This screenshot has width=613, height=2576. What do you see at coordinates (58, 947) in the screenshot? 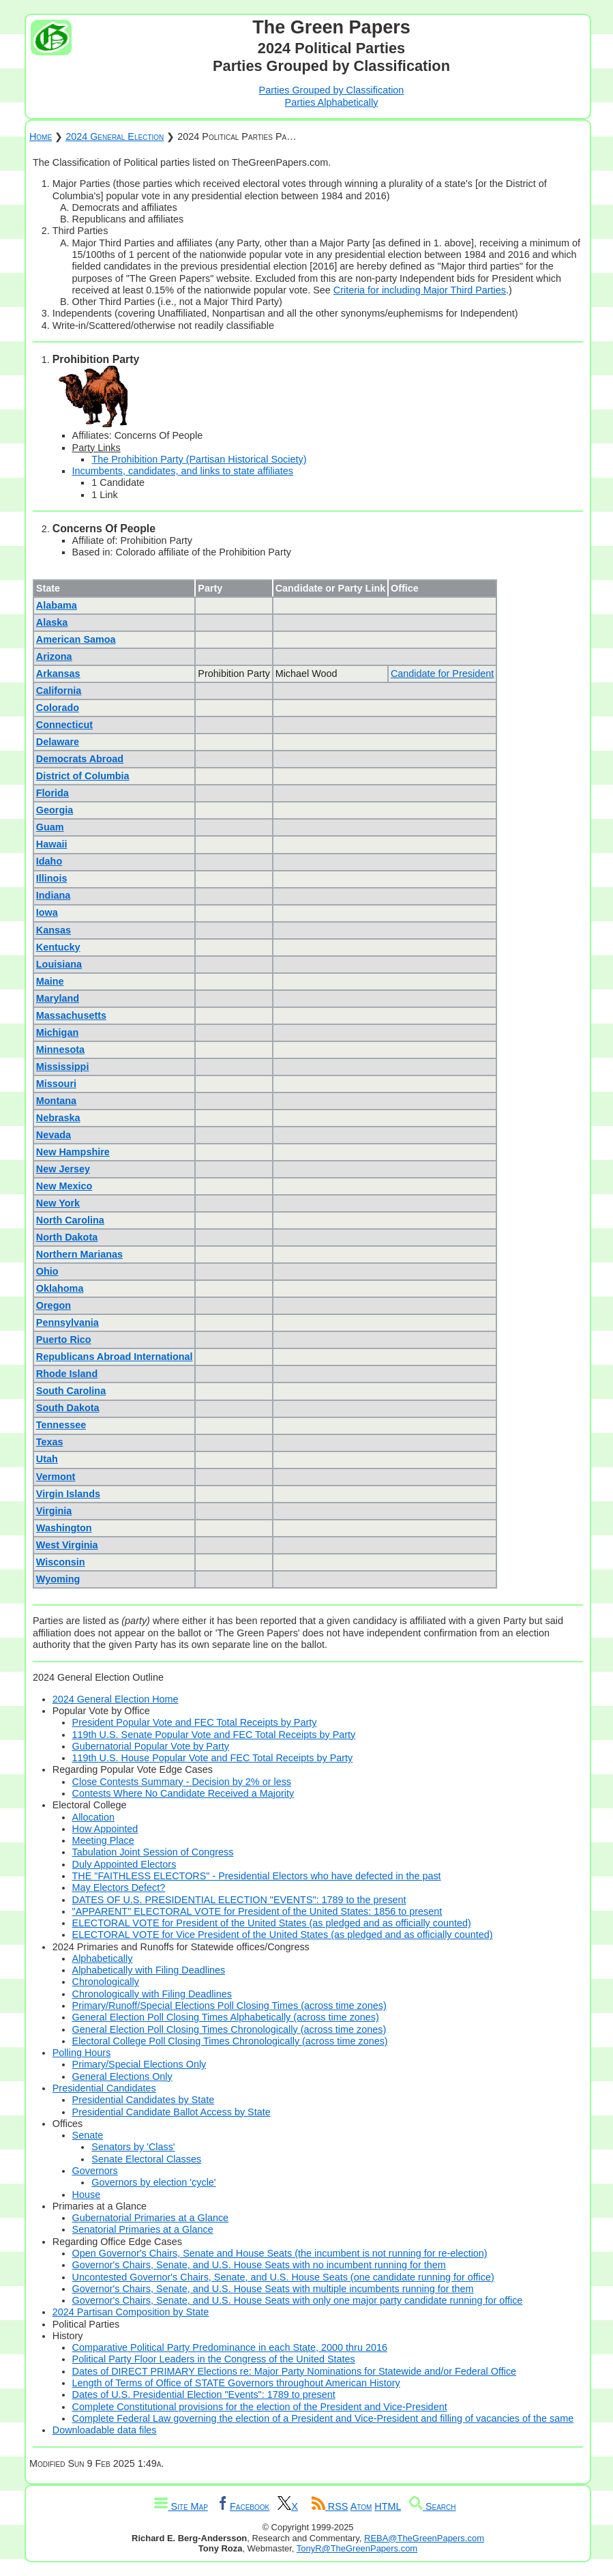
I see `Kentucky` at bounding box center [58, 947].